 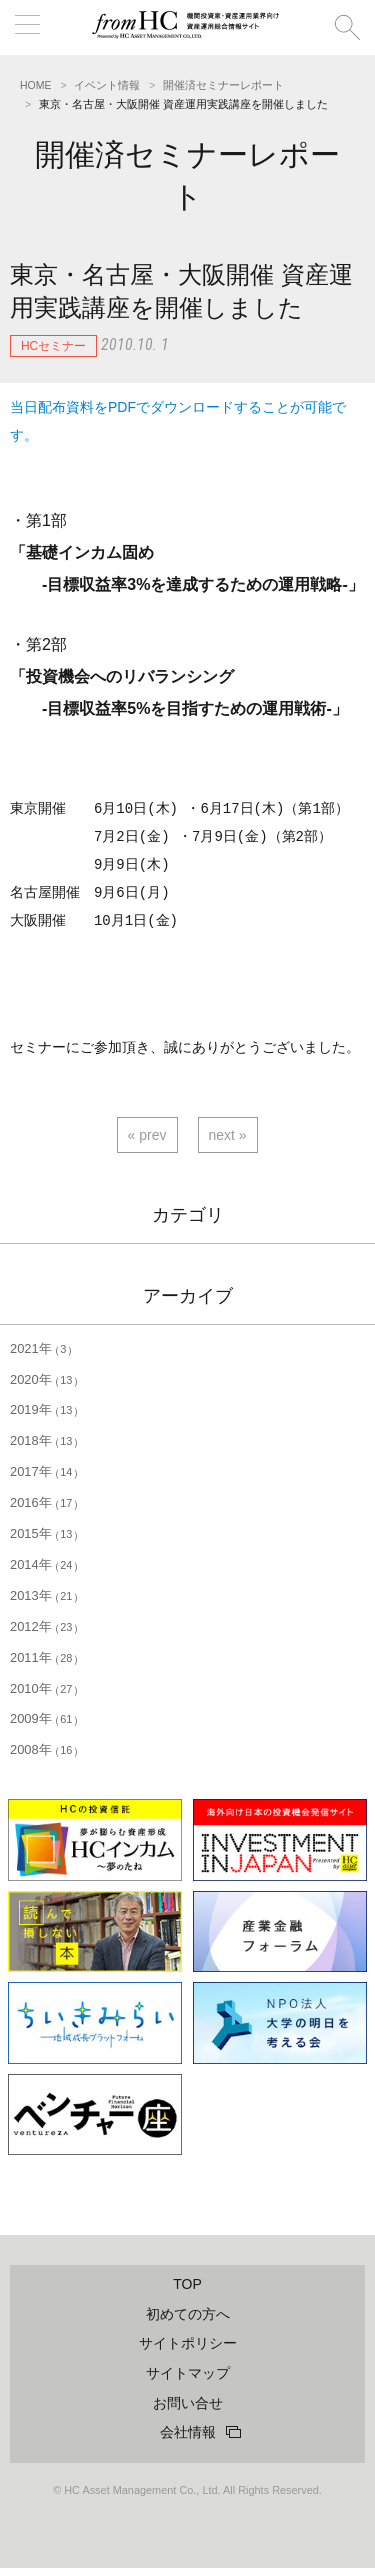 What do you see at coordinates (188, 2373) in the screenshot?
I see `サイトマップ` at bounding box center [188, 2373].